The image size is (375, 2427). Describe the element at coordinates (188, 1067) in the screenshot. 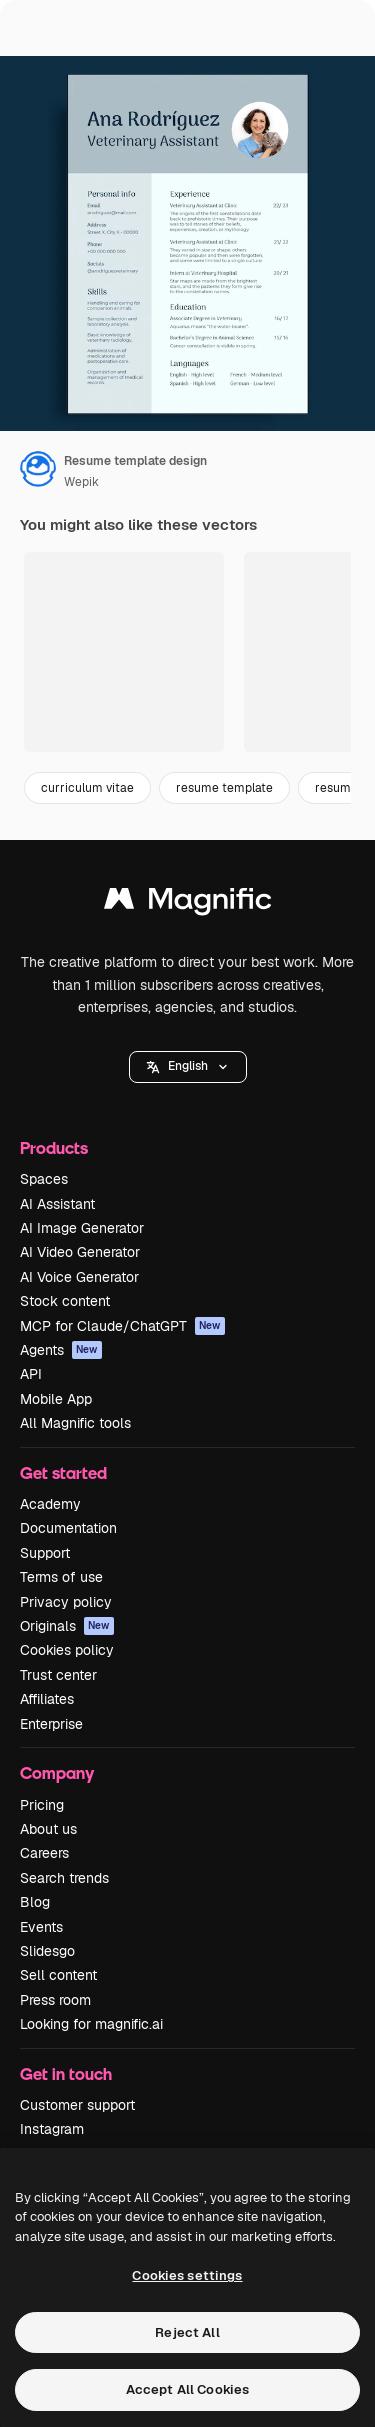

I see `[button]` at that location.